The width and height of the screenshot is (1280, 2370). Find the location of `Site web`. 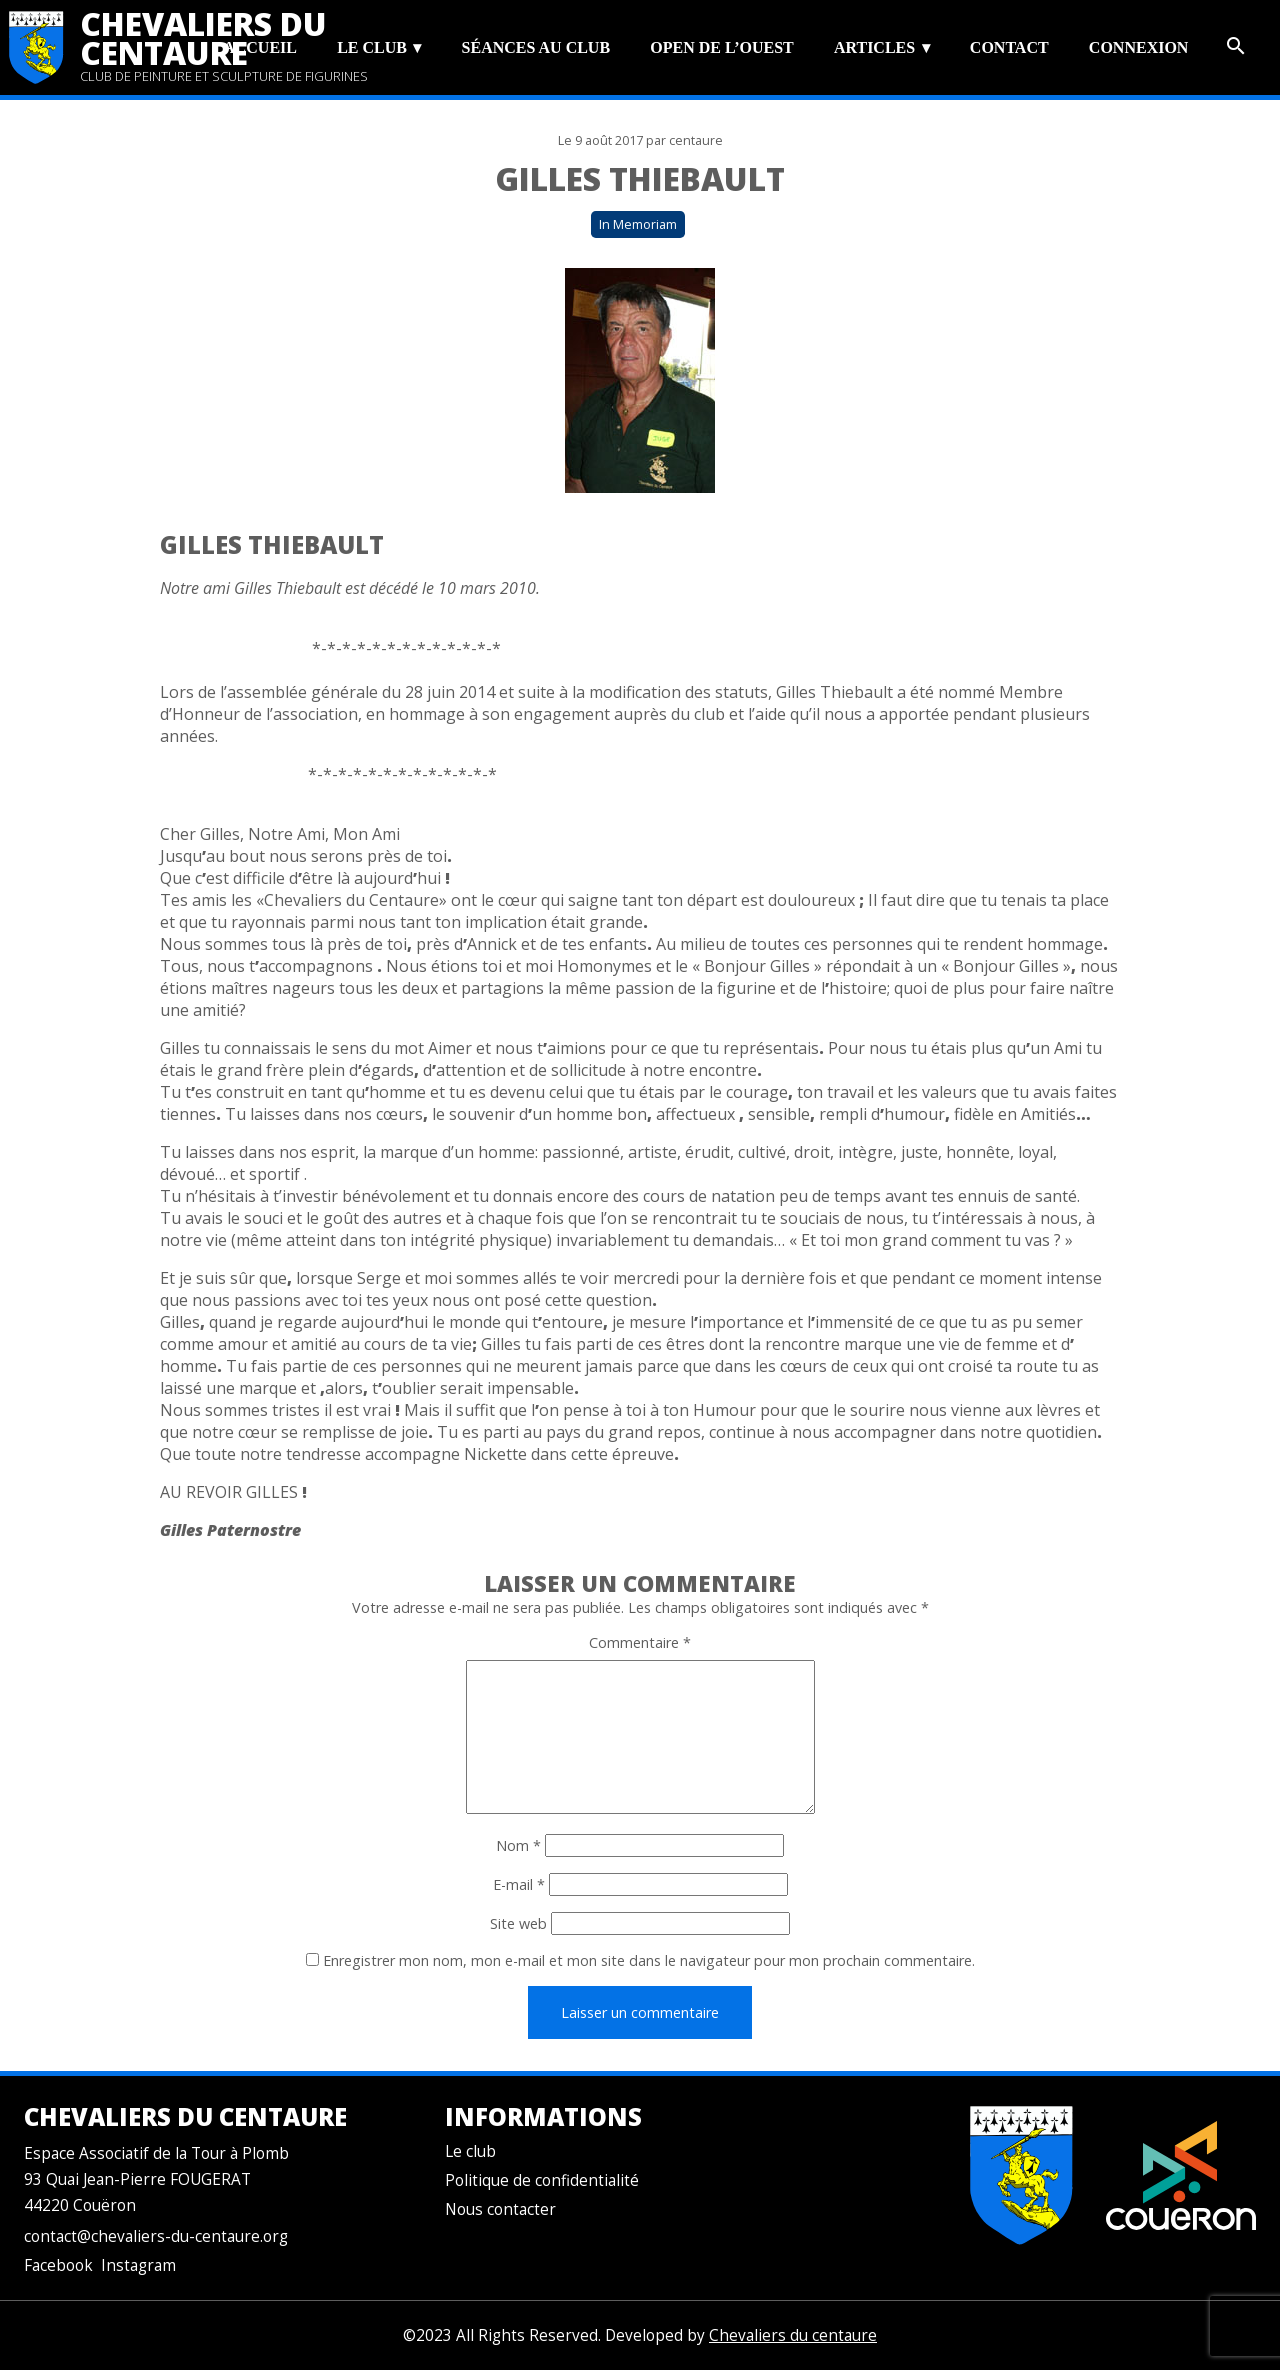

Site web is located at coordinates (518, 1923).